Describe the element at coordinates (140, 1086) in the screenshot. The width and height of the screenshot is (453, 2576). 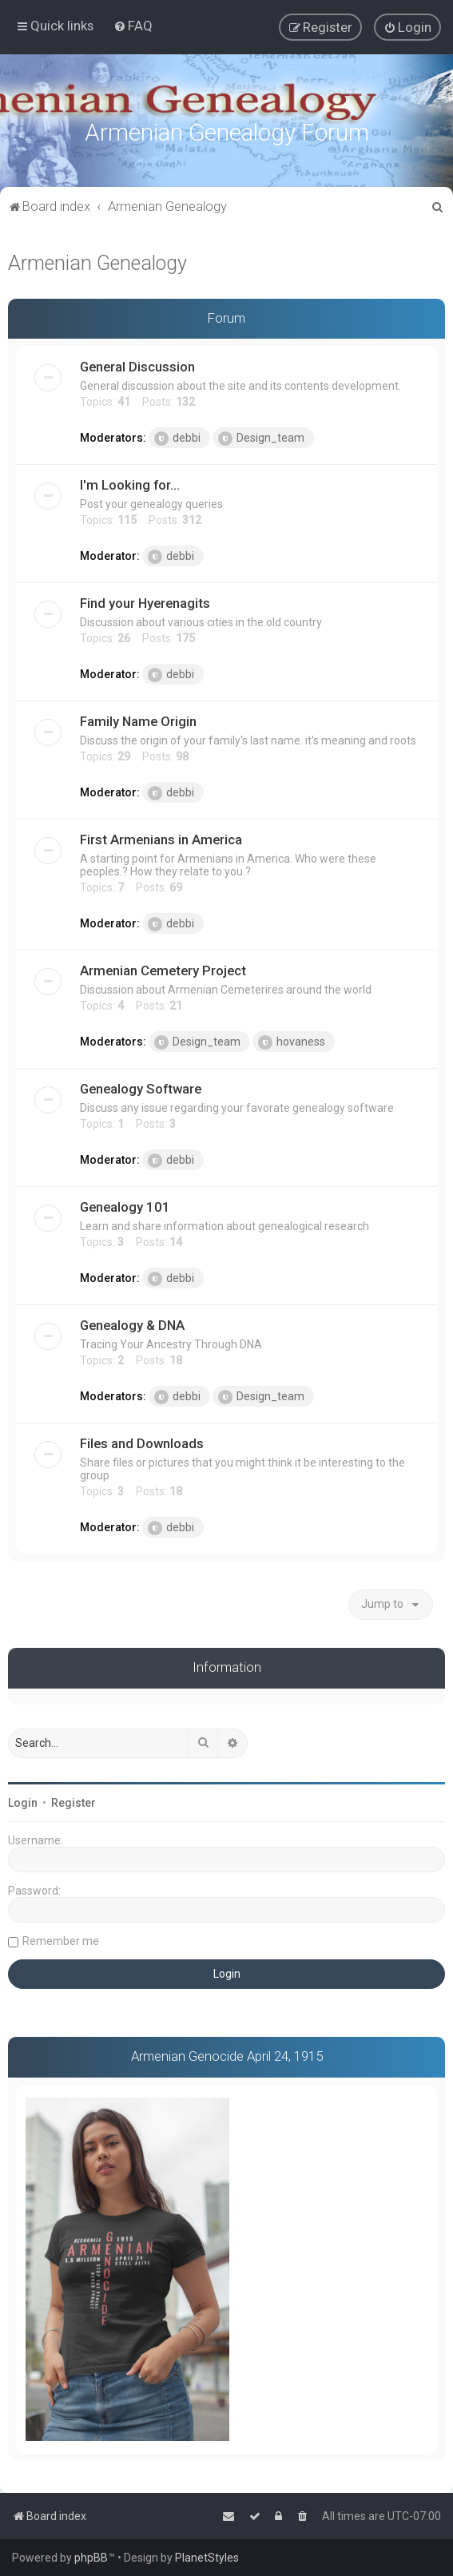
I see `Genealogy Software` at that location.